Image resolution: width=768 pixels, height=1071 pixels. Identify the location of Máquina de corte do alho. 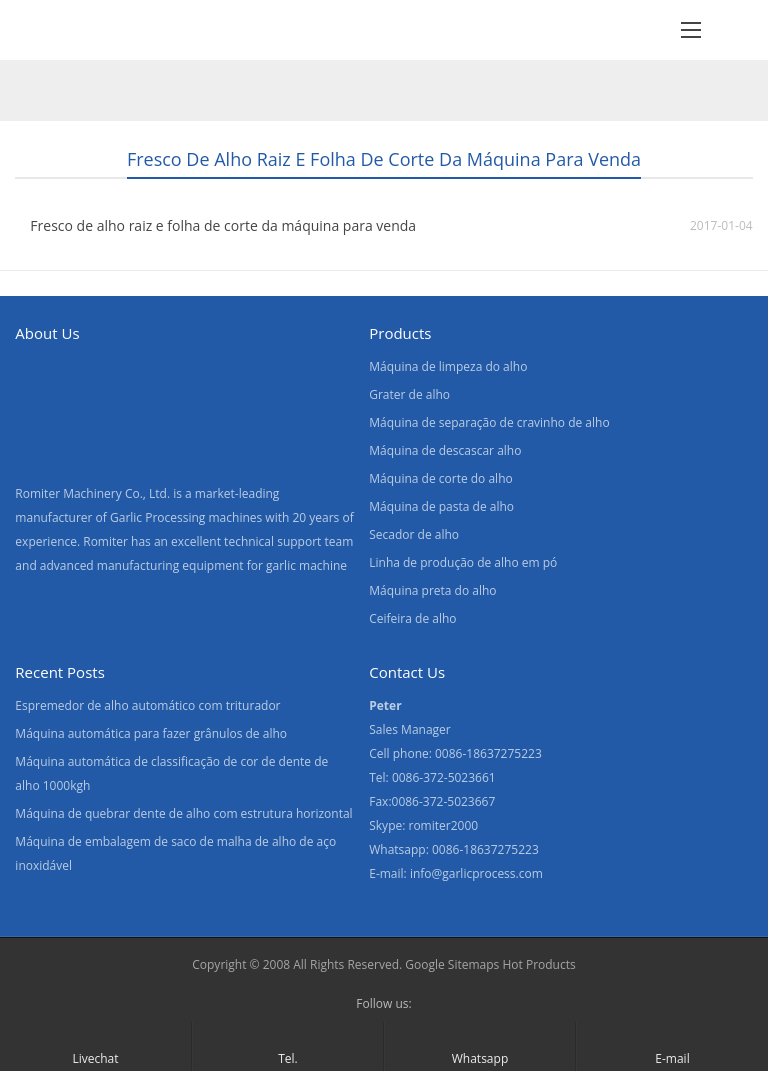
(441, 478).